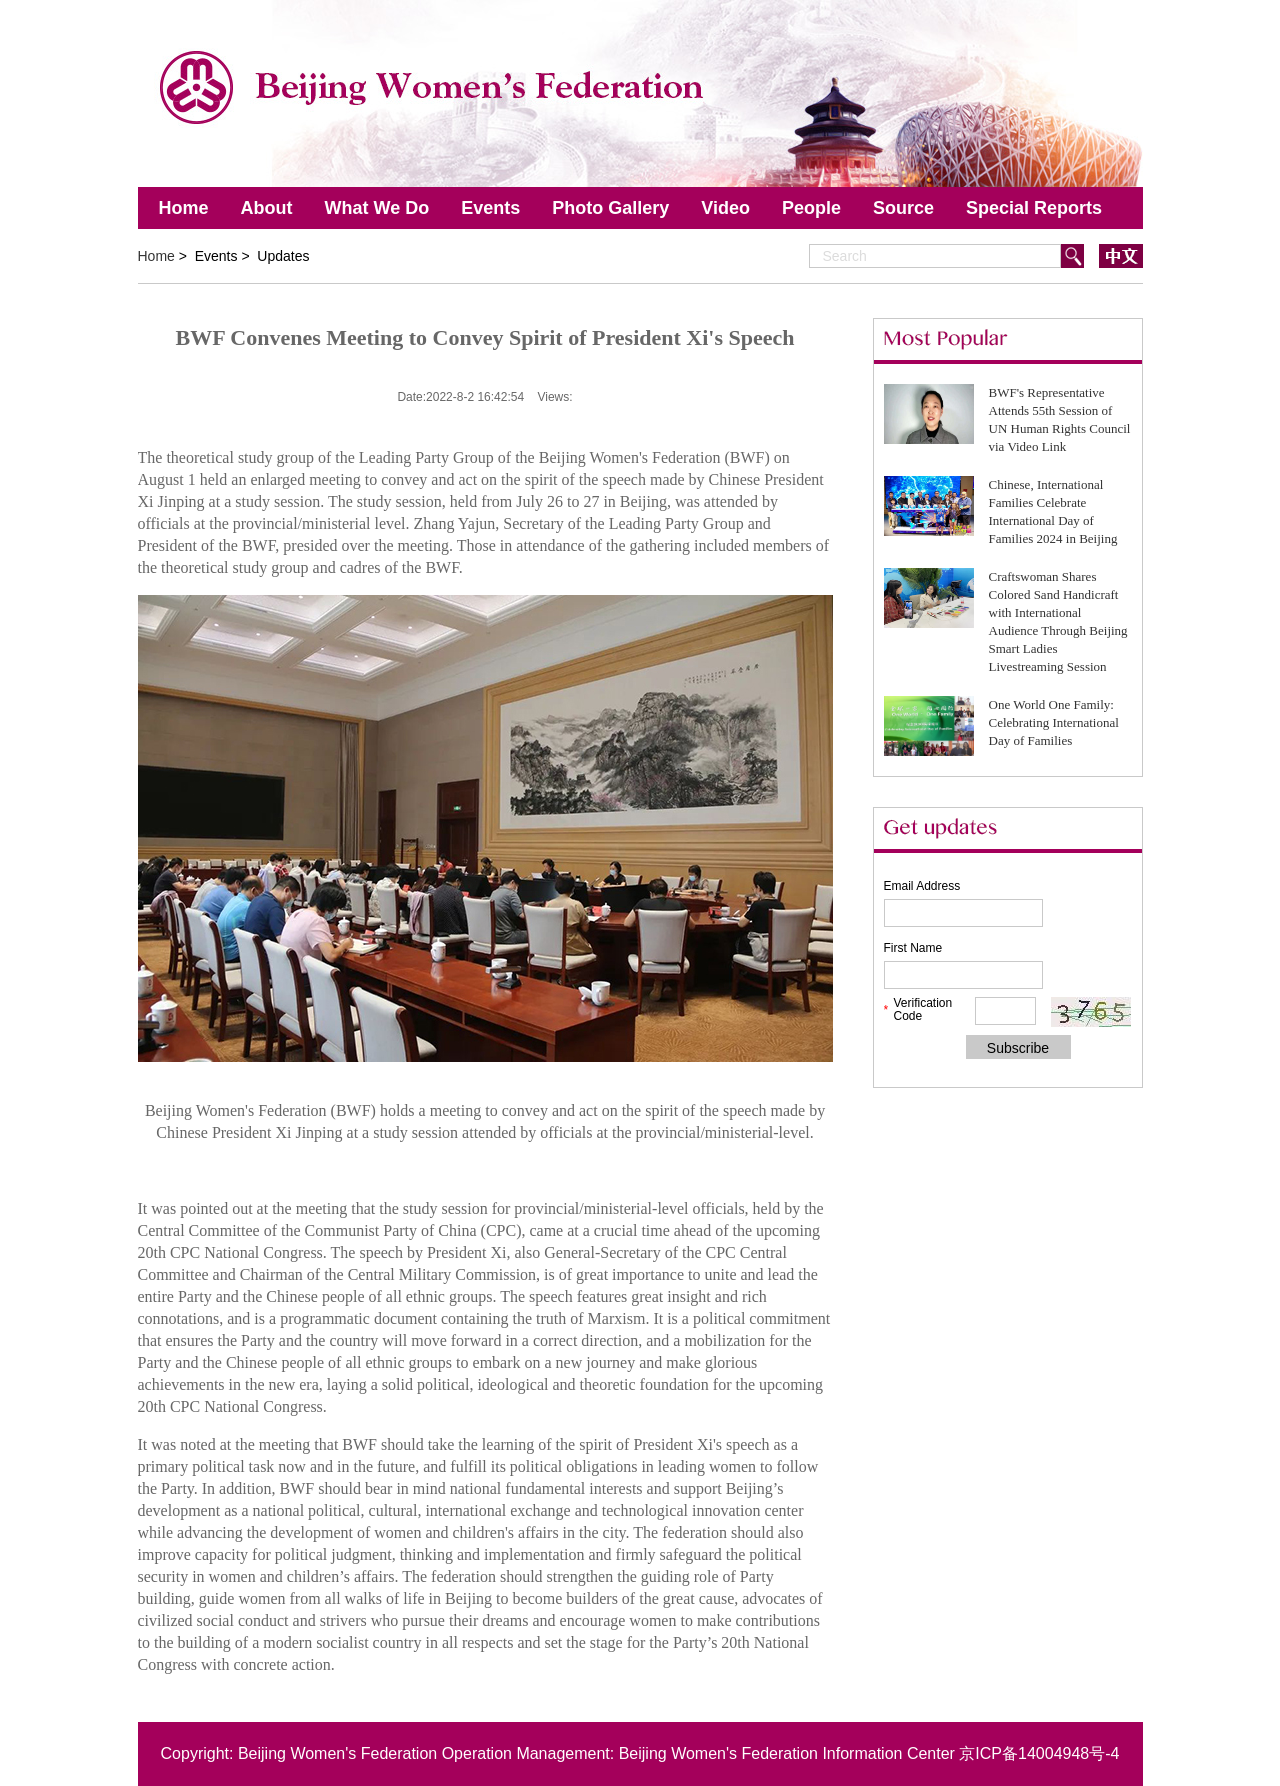 This screenshot has height=1786, width=1280. Describe the element at coordinates (1039, 1753) in the screenshot. I see `京ICP备14004948号-4` at that location.